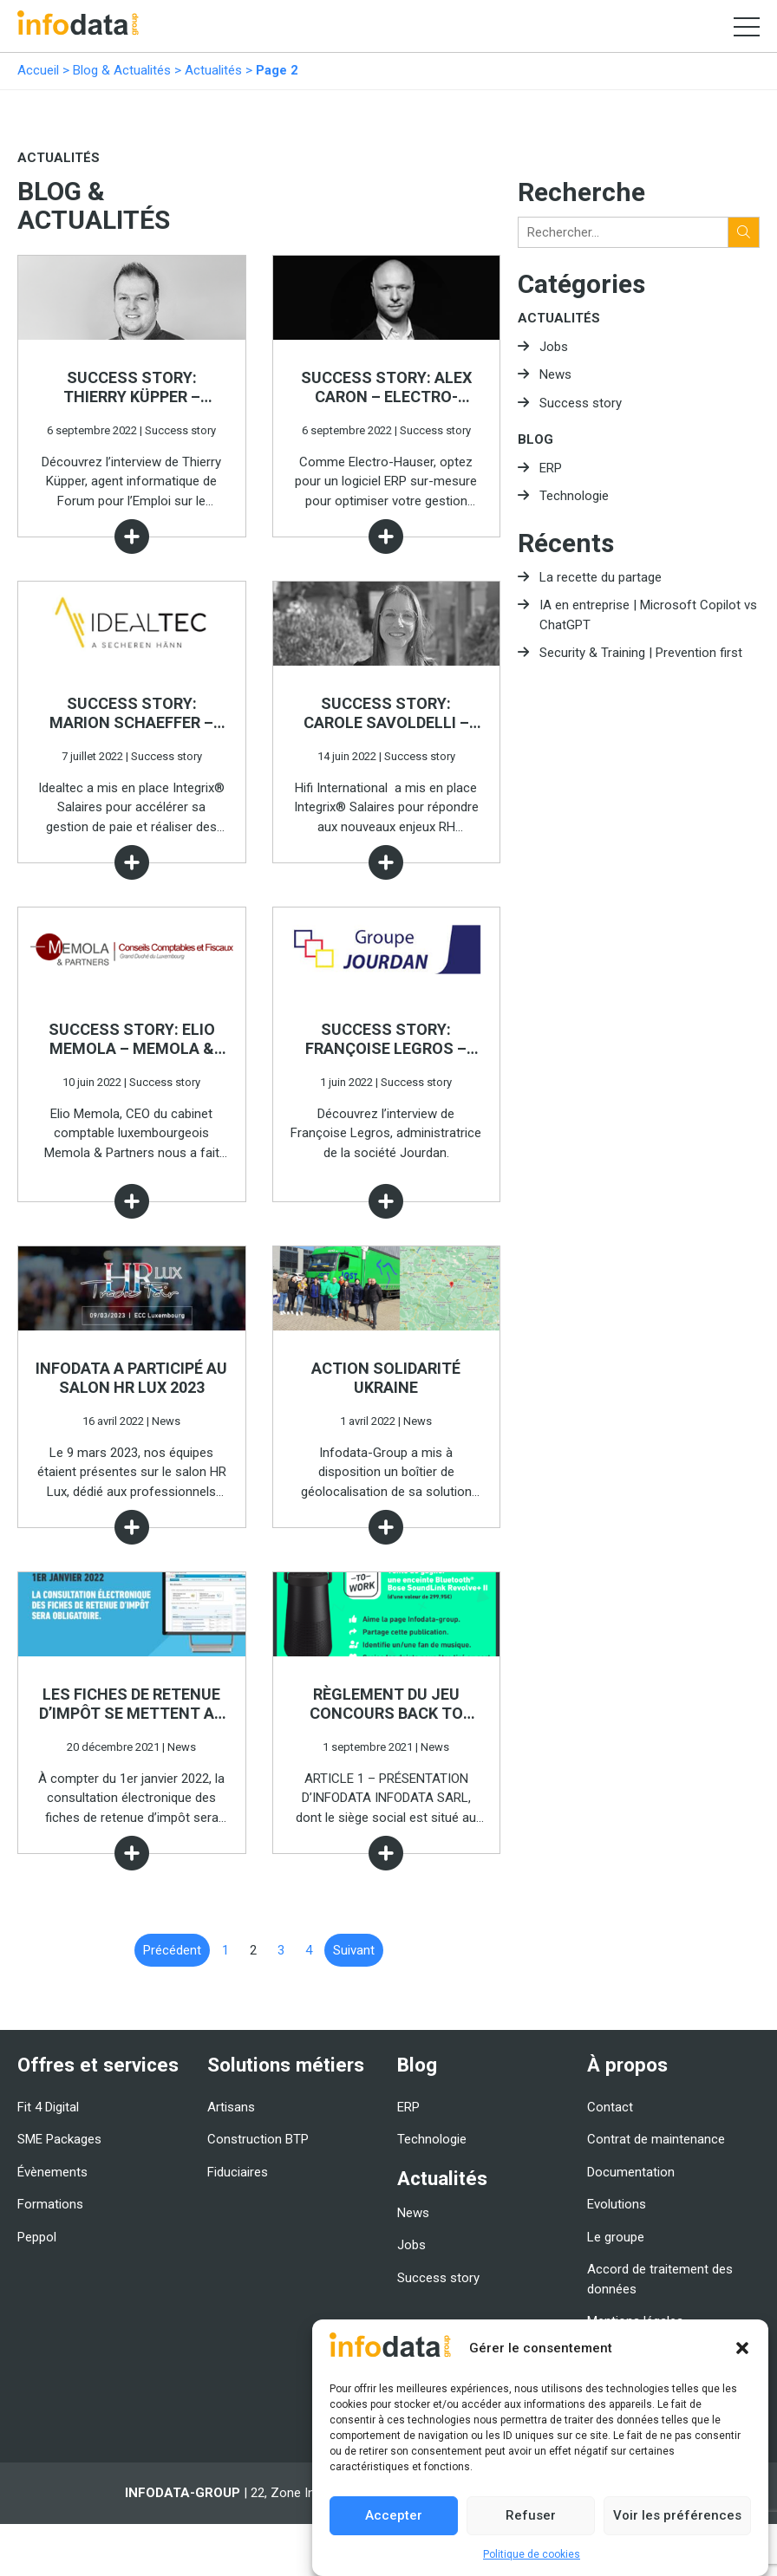 The width and height of the screenshot is (777, 2576). Describe the element at coordinates (393, 2515) in the screenshot. I see `Accepter` at that location.